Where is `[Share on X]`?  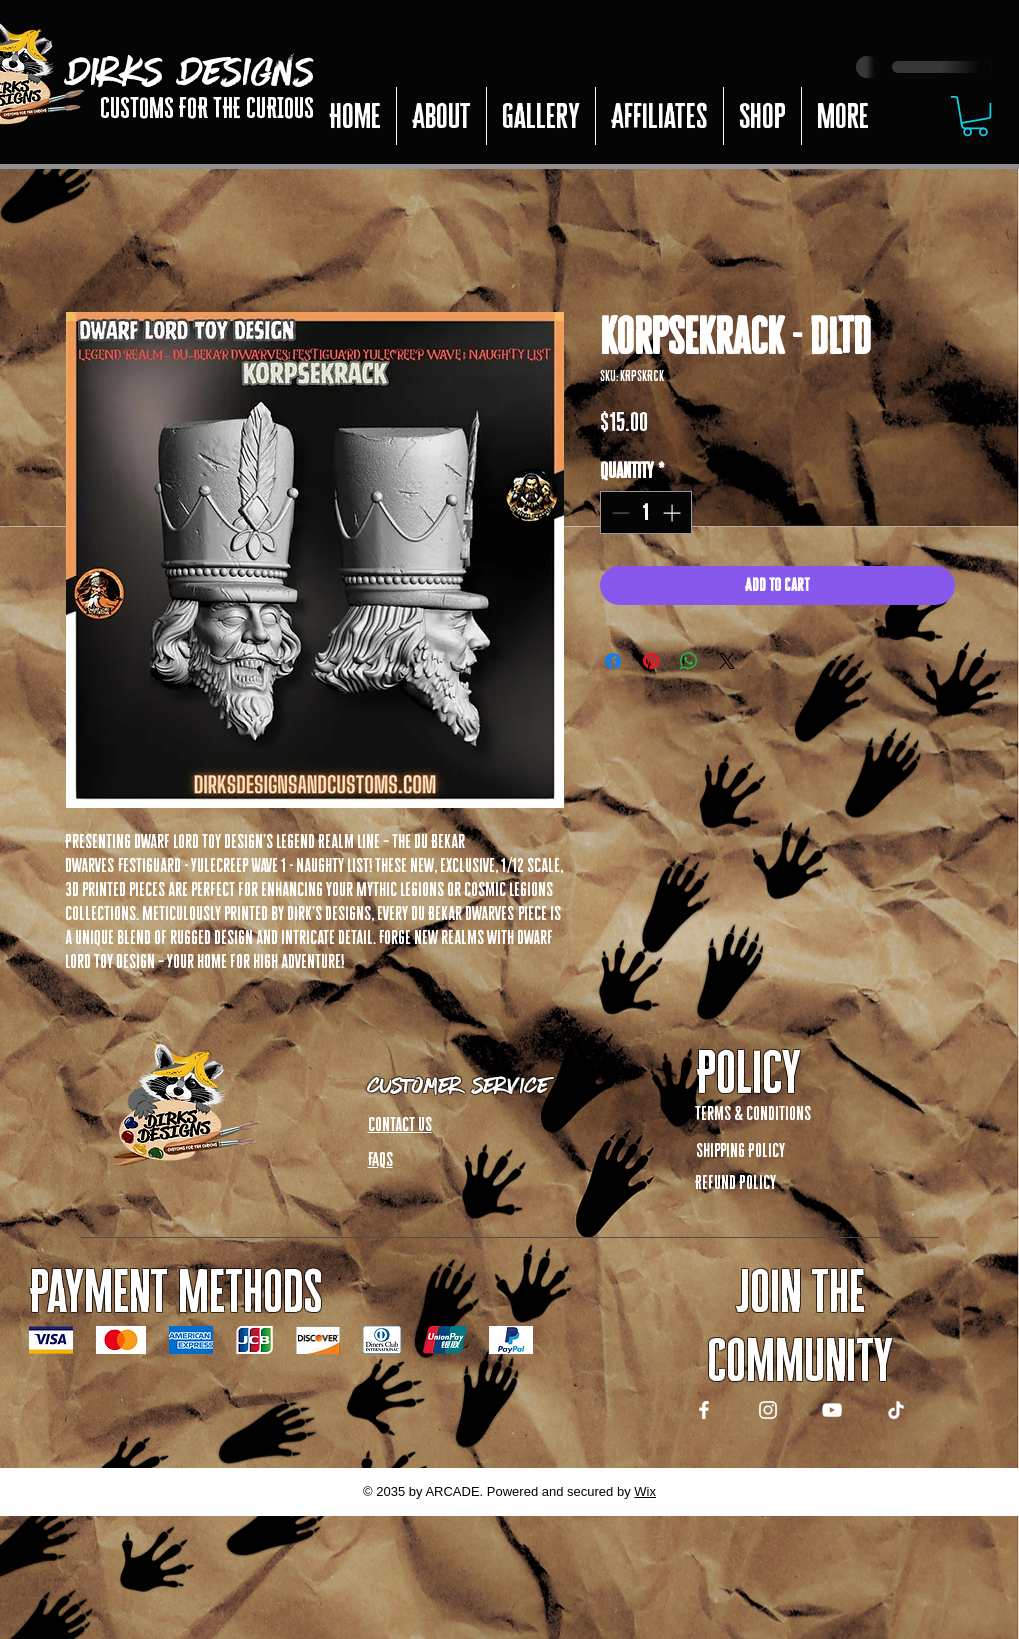 [Share on X] is located at coordinates (727, 661).